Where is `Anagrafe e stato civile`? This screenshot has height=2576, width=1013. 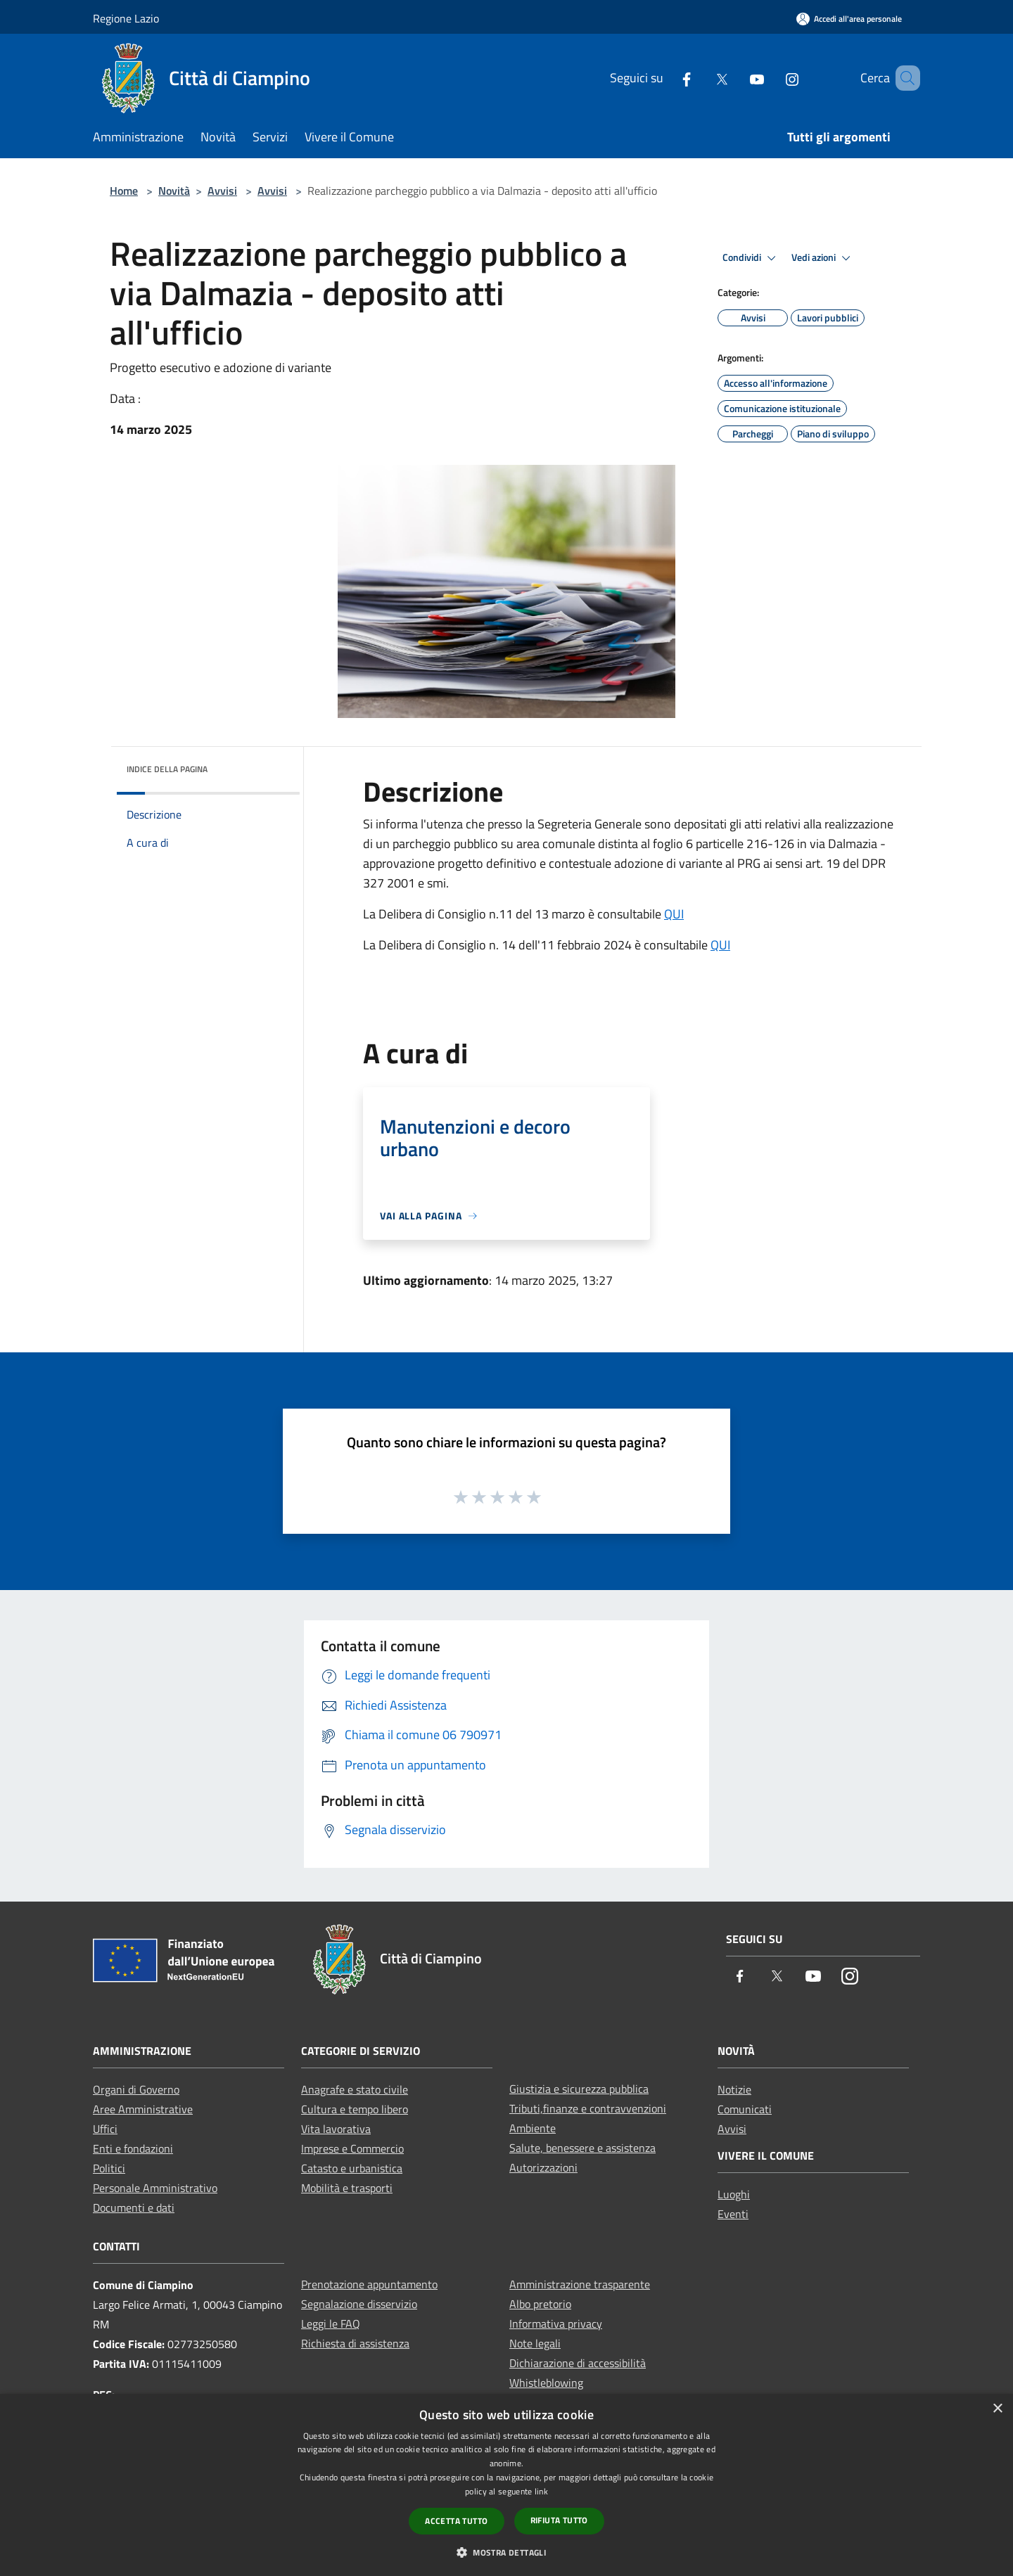
Anagrafe e stato civile is located at coordinates (354, 2089).